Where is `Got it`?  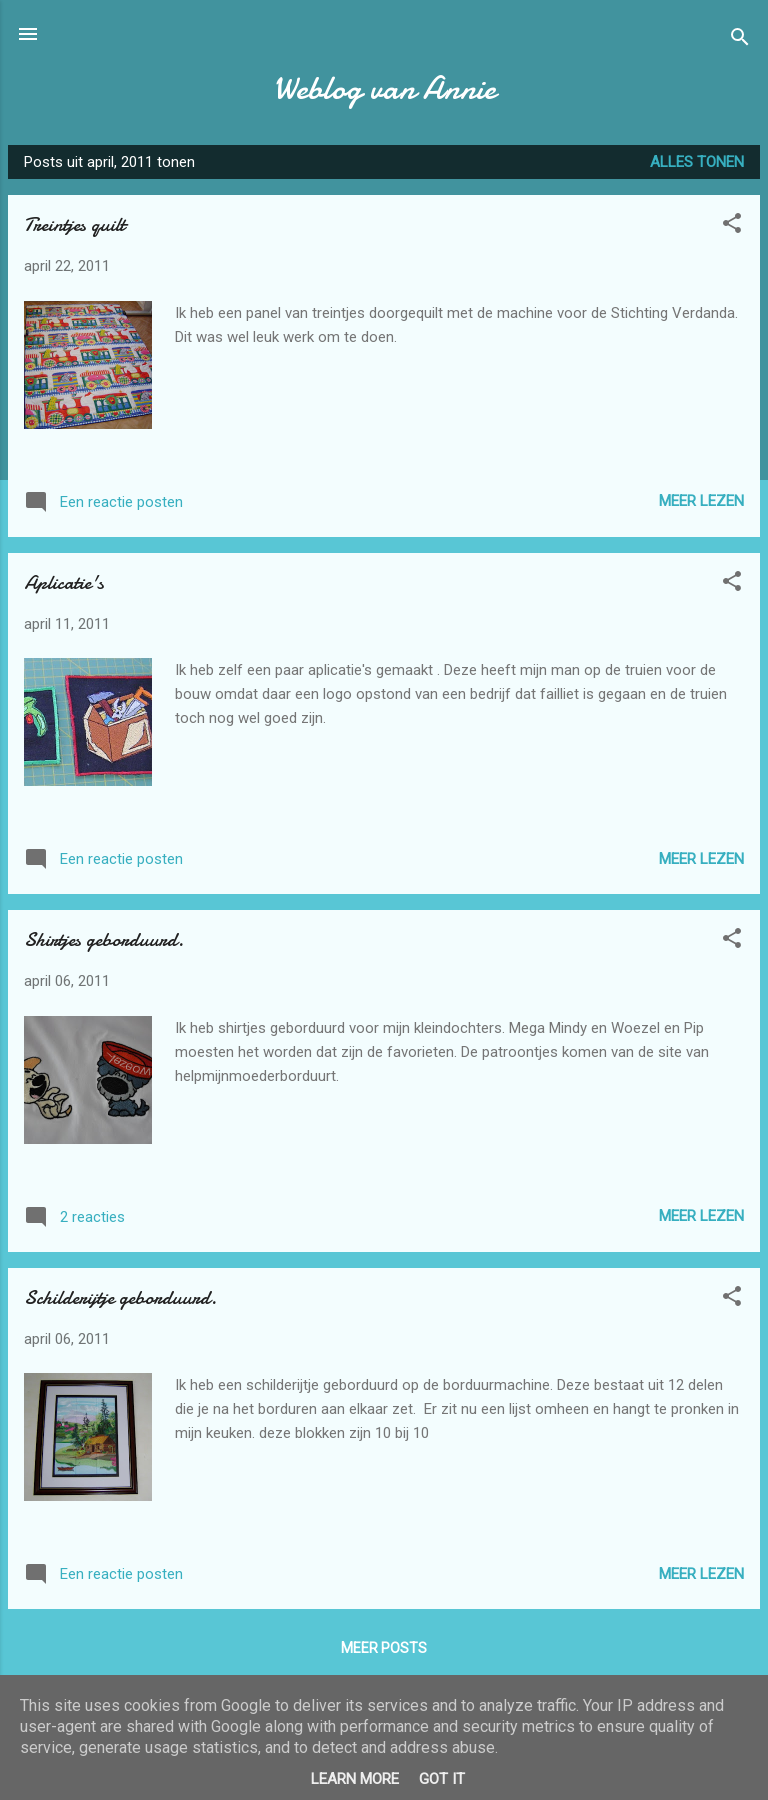 Got it is located at coordinates (442, 1779).